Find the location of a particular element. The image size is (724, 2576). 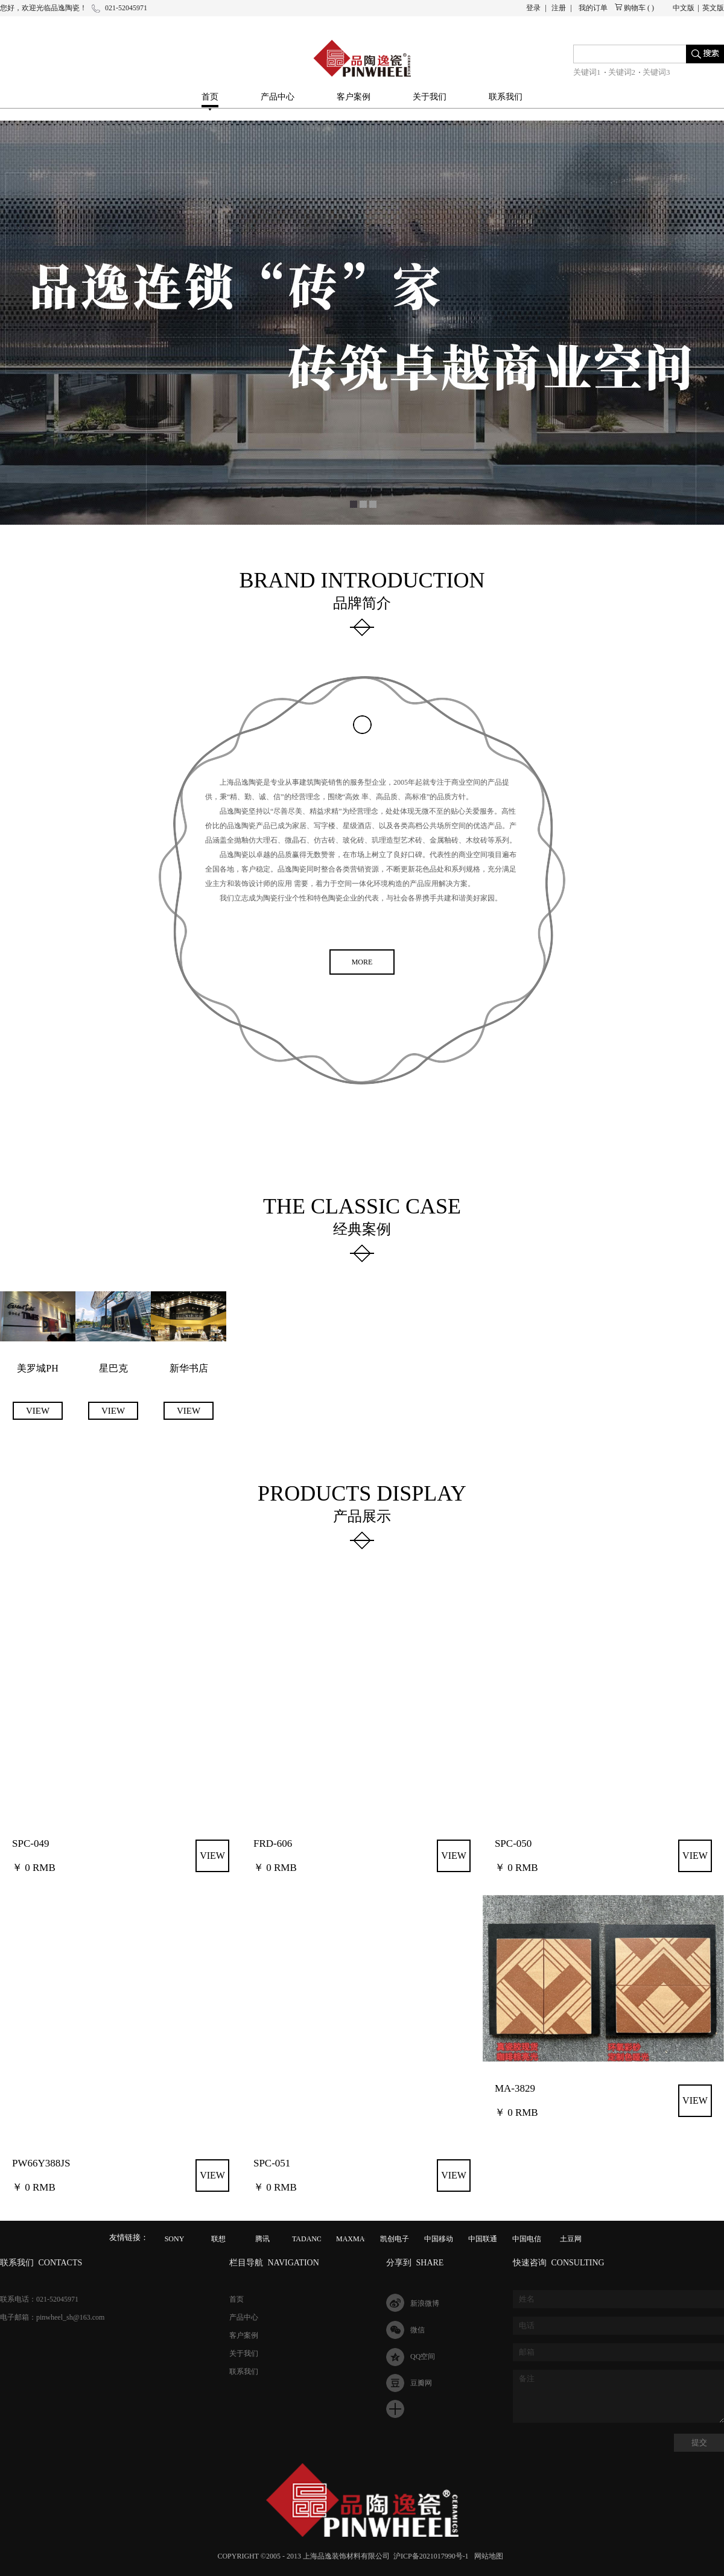

腾讯 is located at coordinates (262, 2239).